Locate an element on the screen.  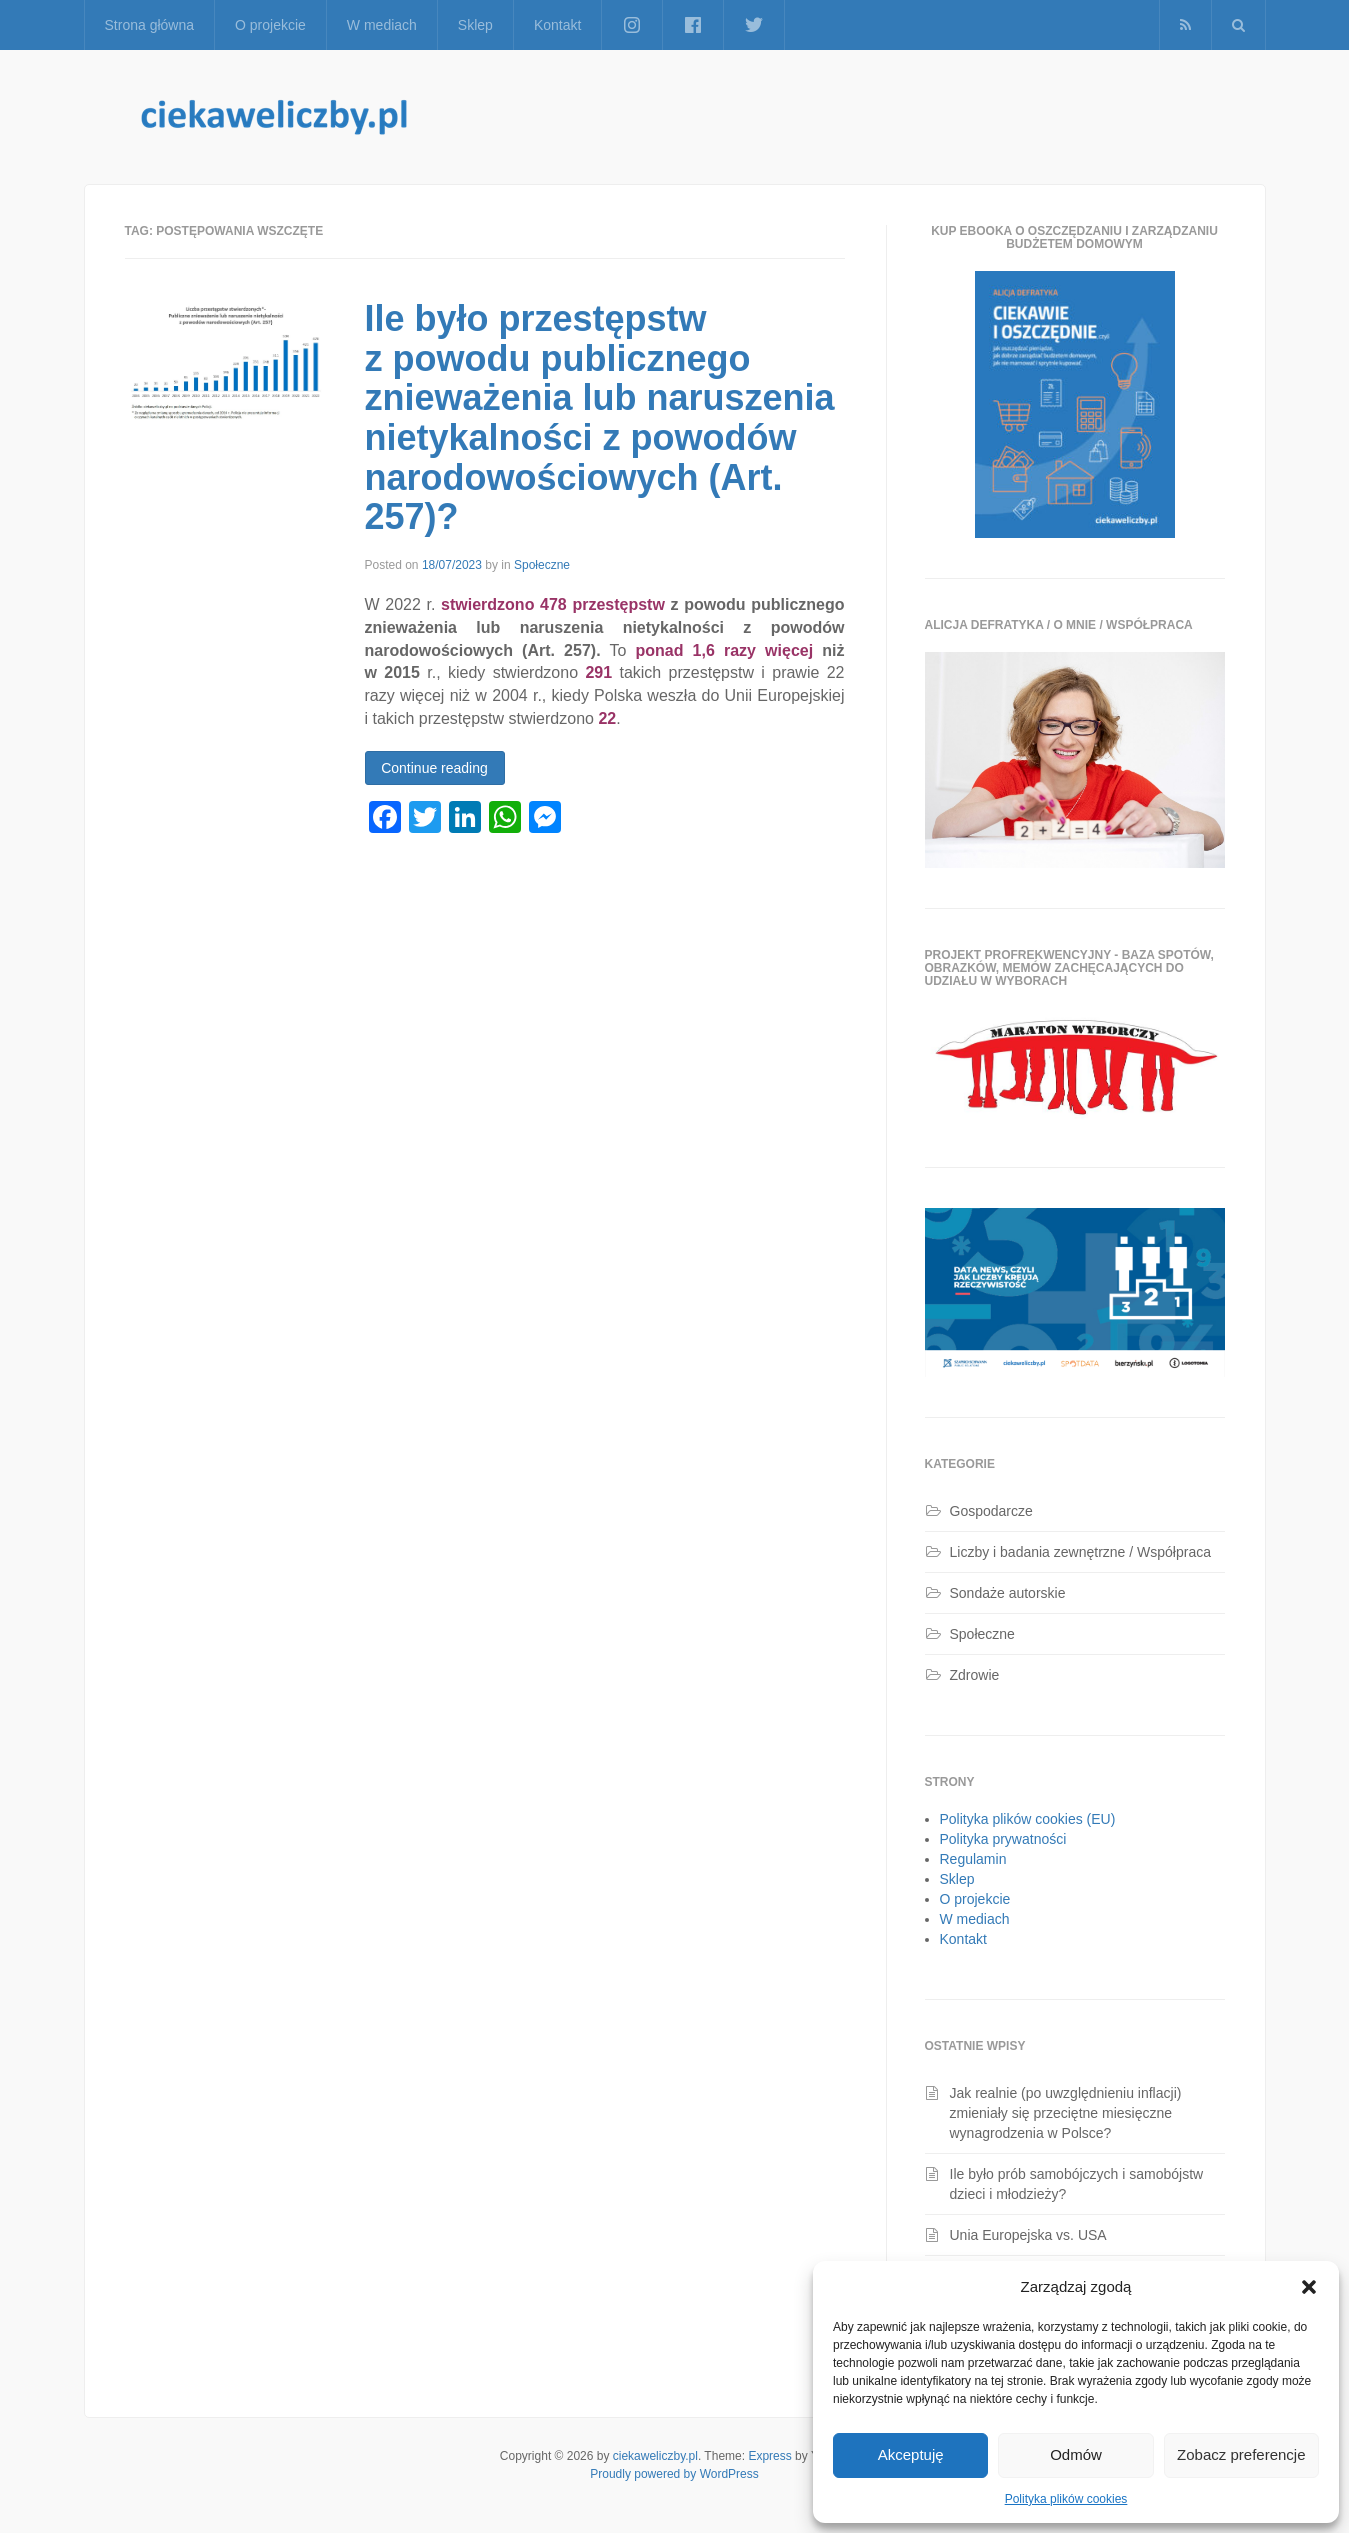
Liczby i badania zewnętrzne / Współpraca is located at coordinates (1080, 1552).